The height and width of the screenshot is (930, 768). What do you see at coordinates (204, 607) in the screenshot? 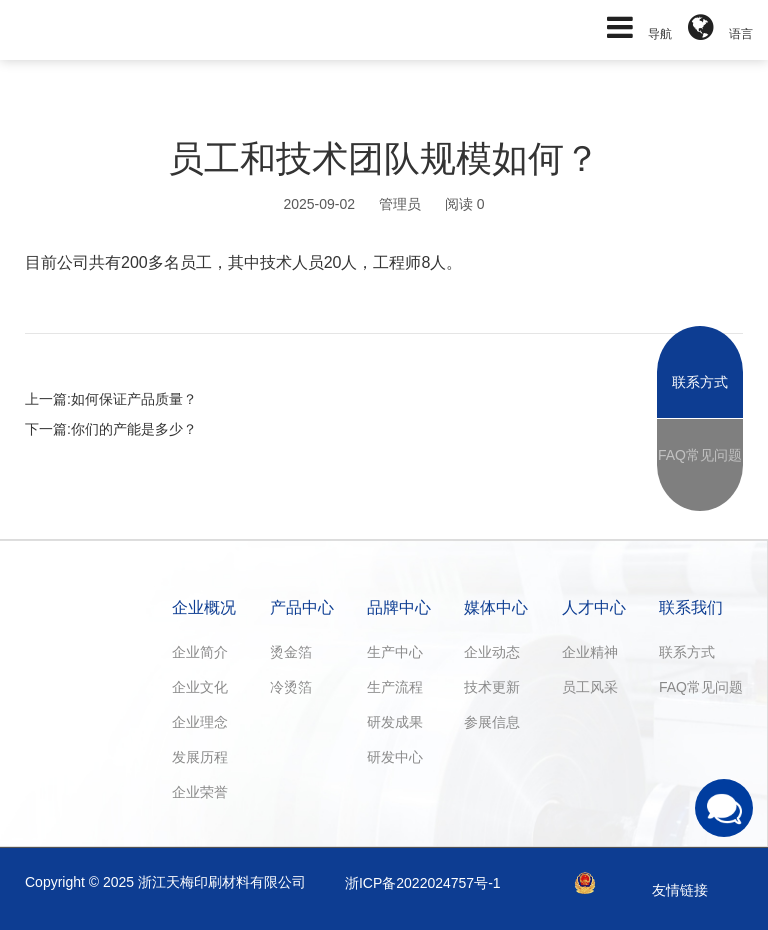
I see `企业概况` at bounding box center [204, 607].